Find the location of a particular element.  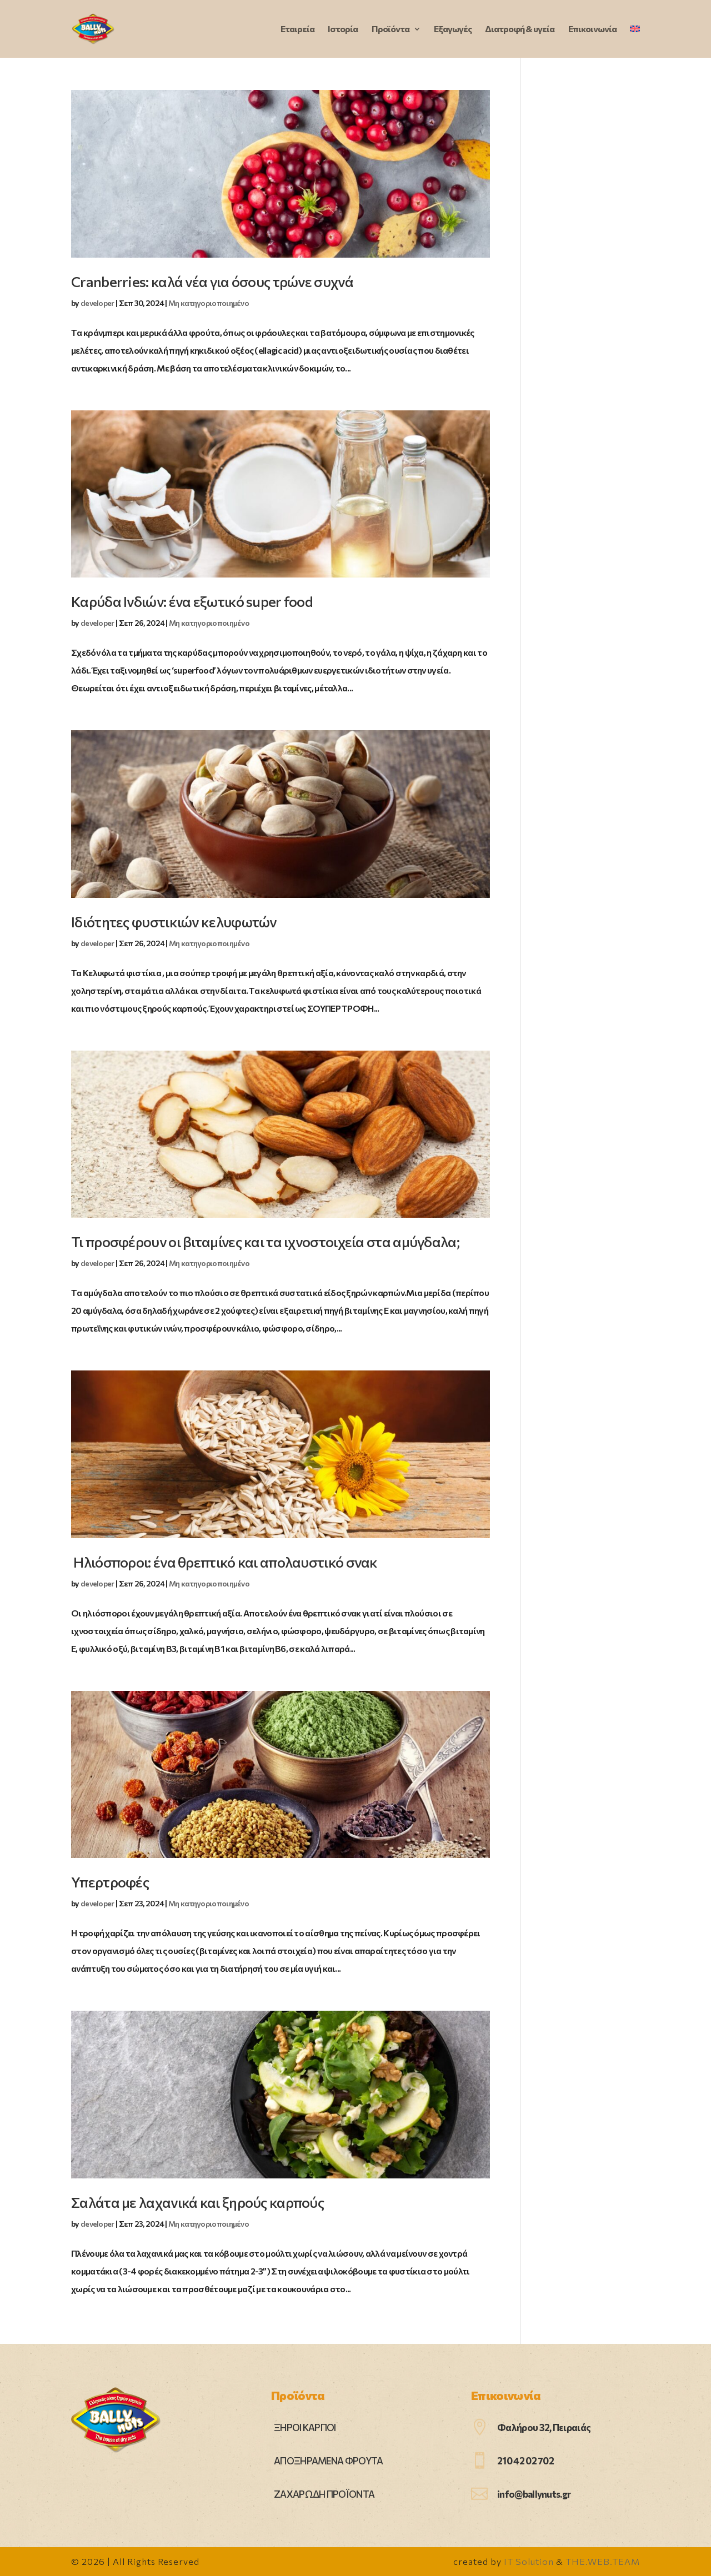

THE.WEB.TEAM is located at coordinates (602, 2561).